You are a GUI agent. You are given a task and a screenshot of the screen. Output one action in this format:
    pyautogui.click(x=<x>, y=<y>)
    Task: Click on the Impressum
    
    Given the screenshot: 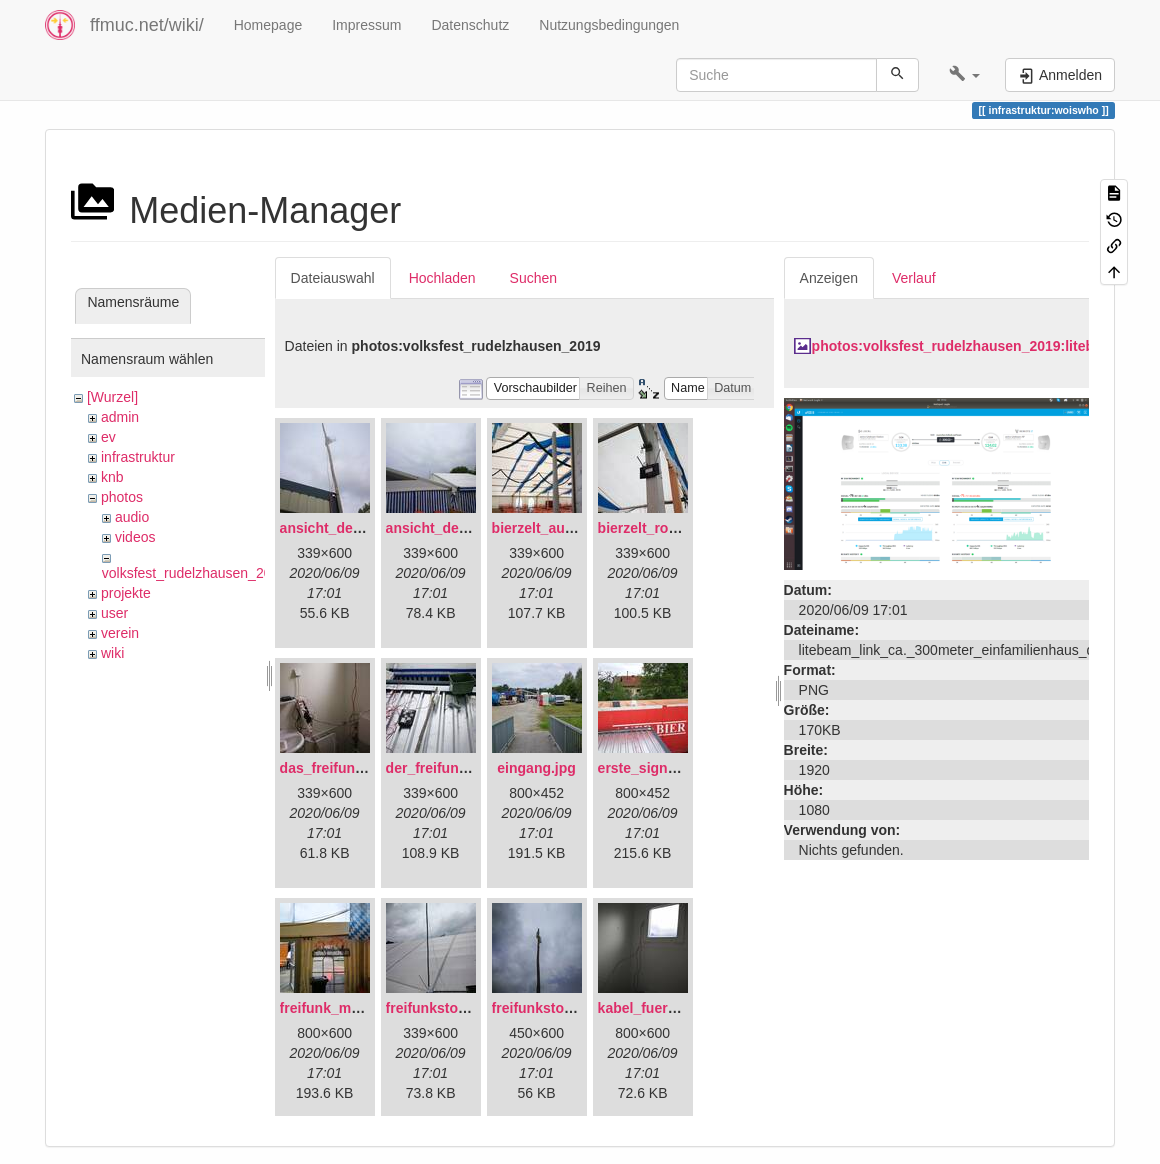 What is the action you would take?
    pyautogui.click(x=366, y=25)
    